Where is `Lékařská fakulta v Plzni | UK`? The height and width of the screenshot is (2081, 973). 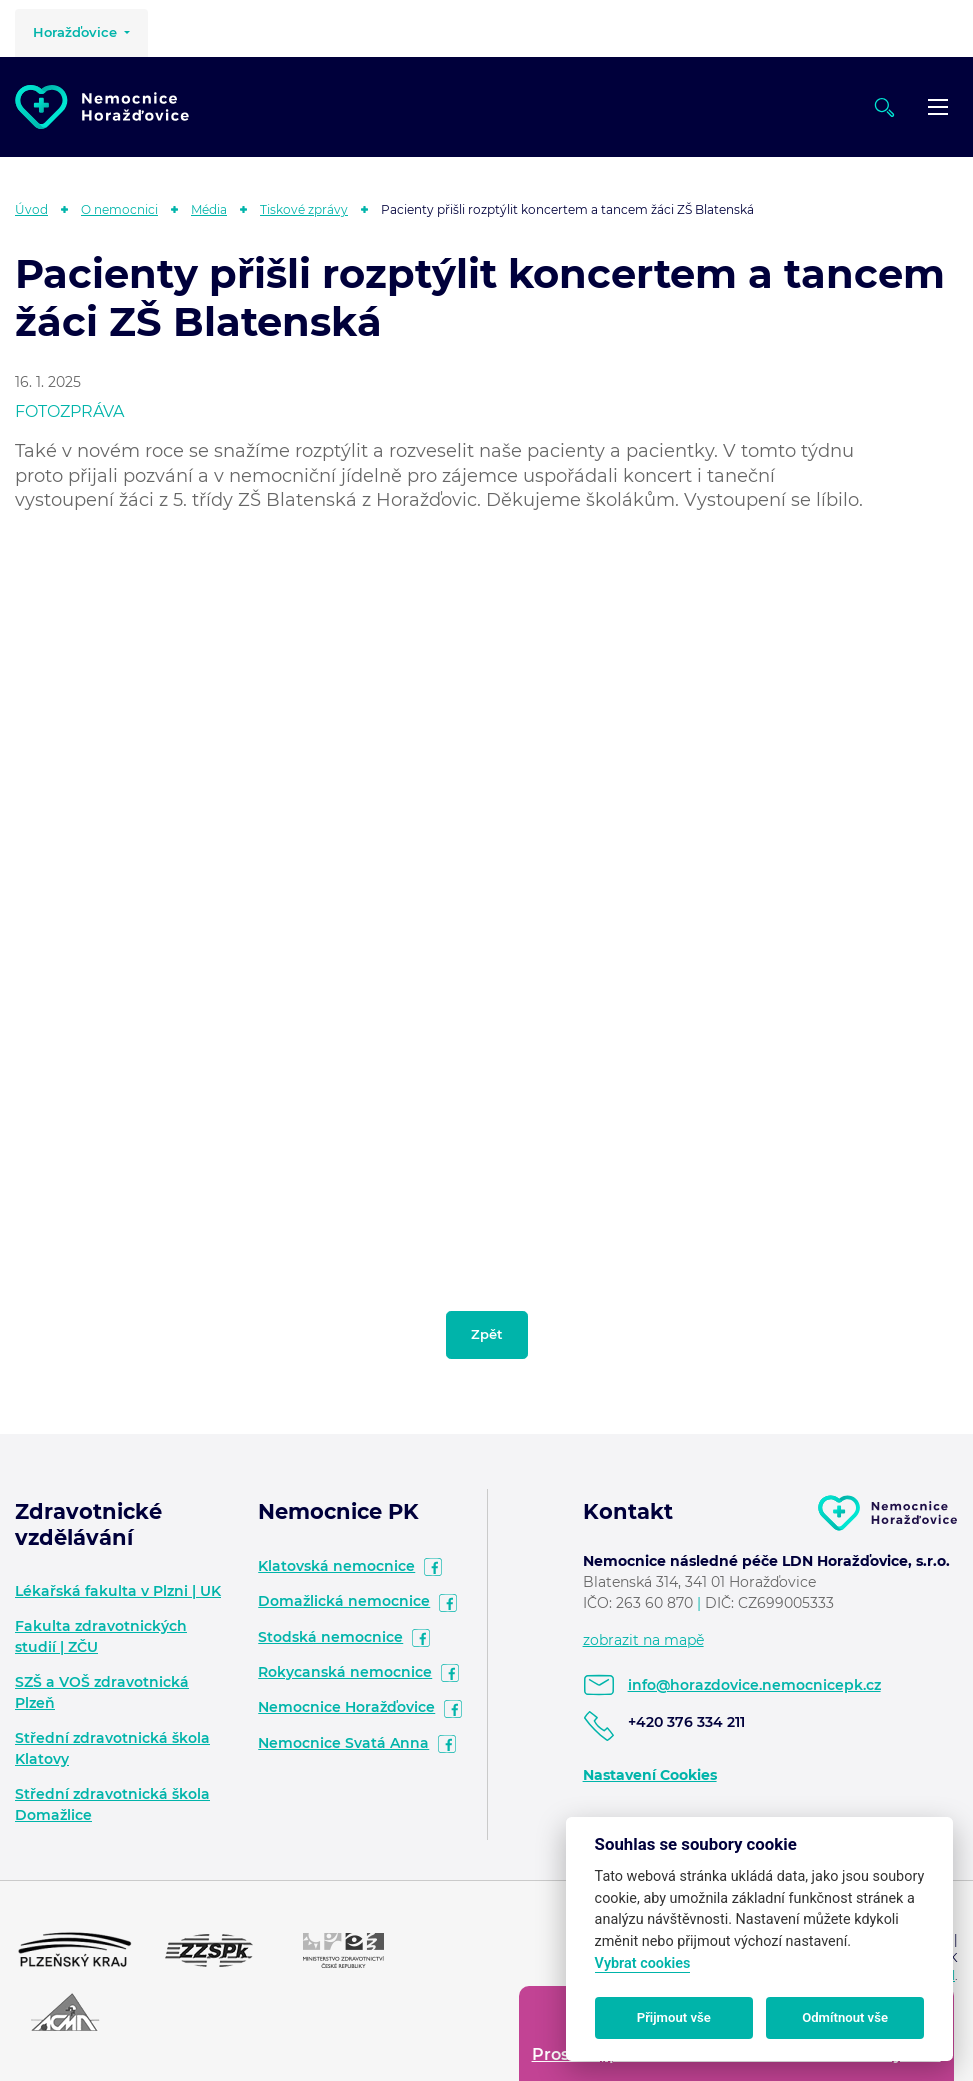 Lékařská fakulta v Plzni | UK is located at coordinates (118, 1591).